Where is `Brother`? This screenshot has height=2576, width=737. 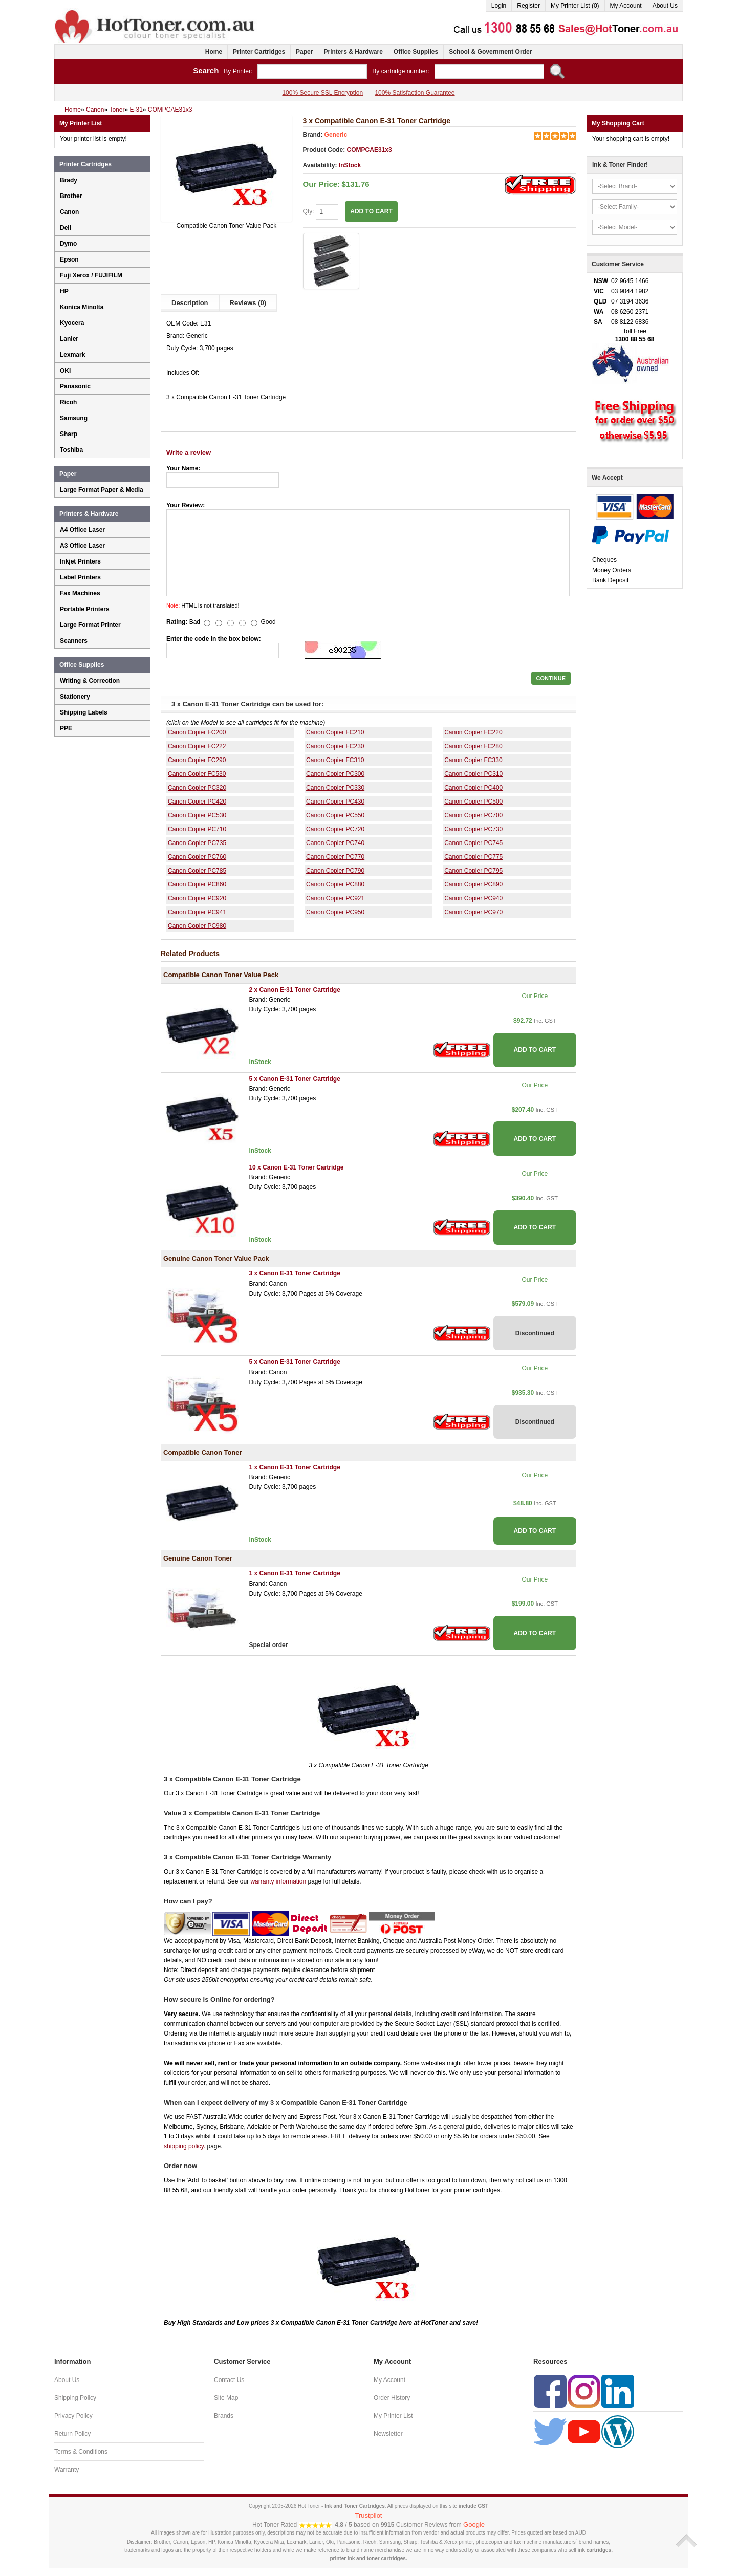
Brother is located at coordinates (71, 196).